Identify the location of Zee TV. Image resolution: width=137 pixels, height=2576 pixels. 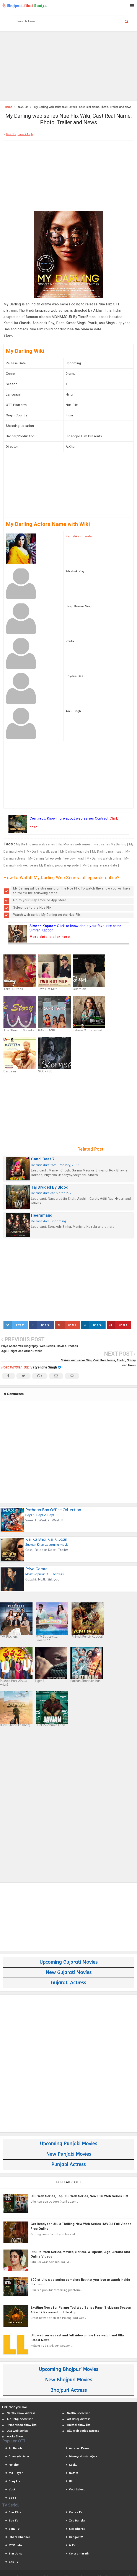
(13, 2506).